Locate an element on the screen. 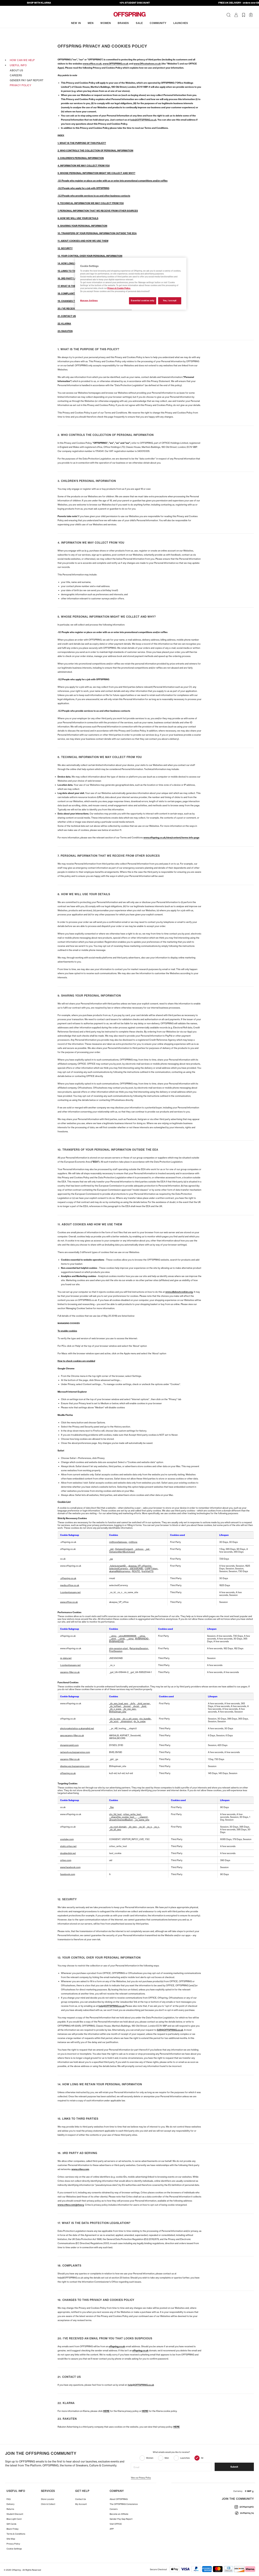  SHOP WITH KLARNA is located at coordinates (42, 2).